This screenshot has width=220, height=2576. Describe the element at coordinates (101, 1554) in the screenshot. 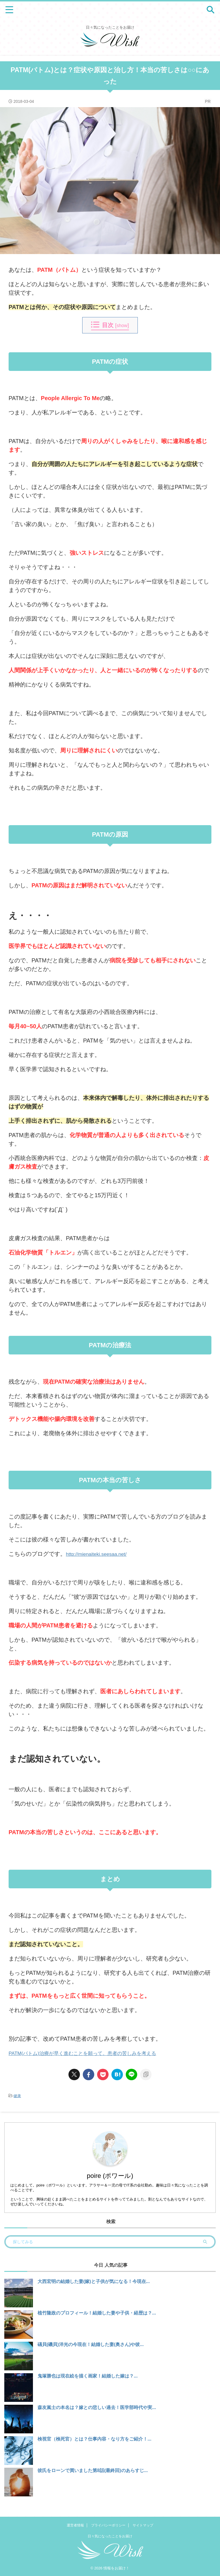

I see `http://mienaiteki.seesaa.net/` at that location.